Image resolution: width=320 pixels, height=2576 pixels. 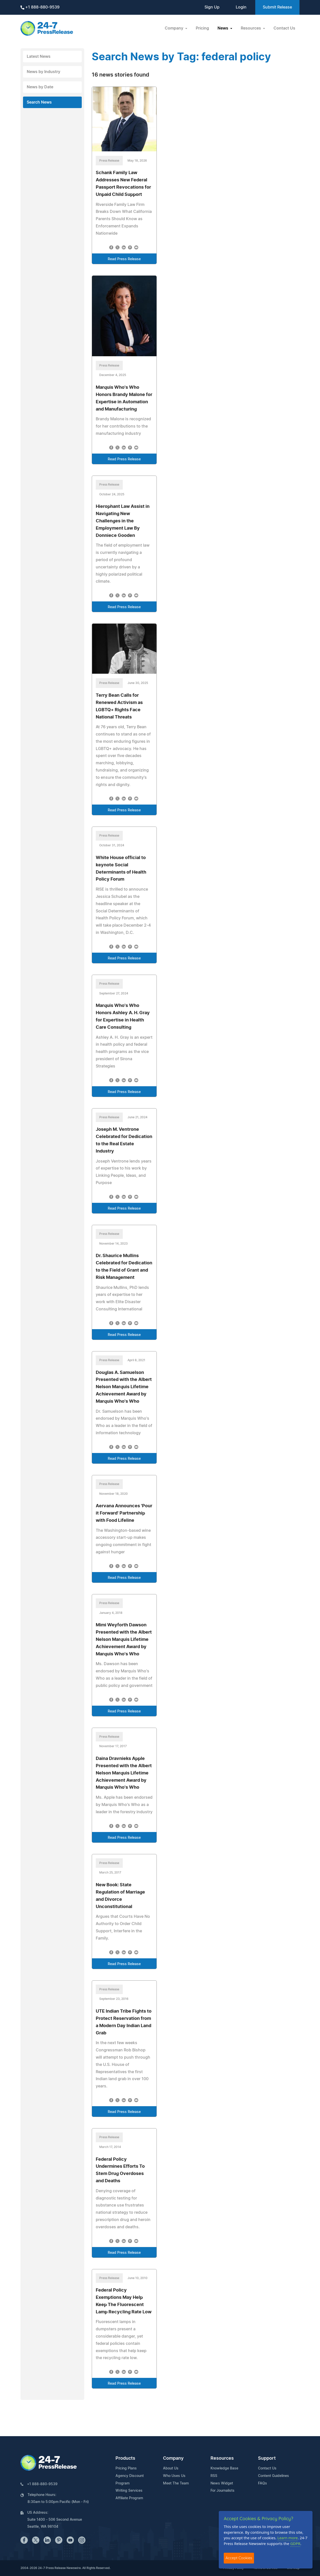 What do you see at coordinates (176, 2483) in the screenshot?
I see `Meet The Team` at bounding box center [176, 2483].